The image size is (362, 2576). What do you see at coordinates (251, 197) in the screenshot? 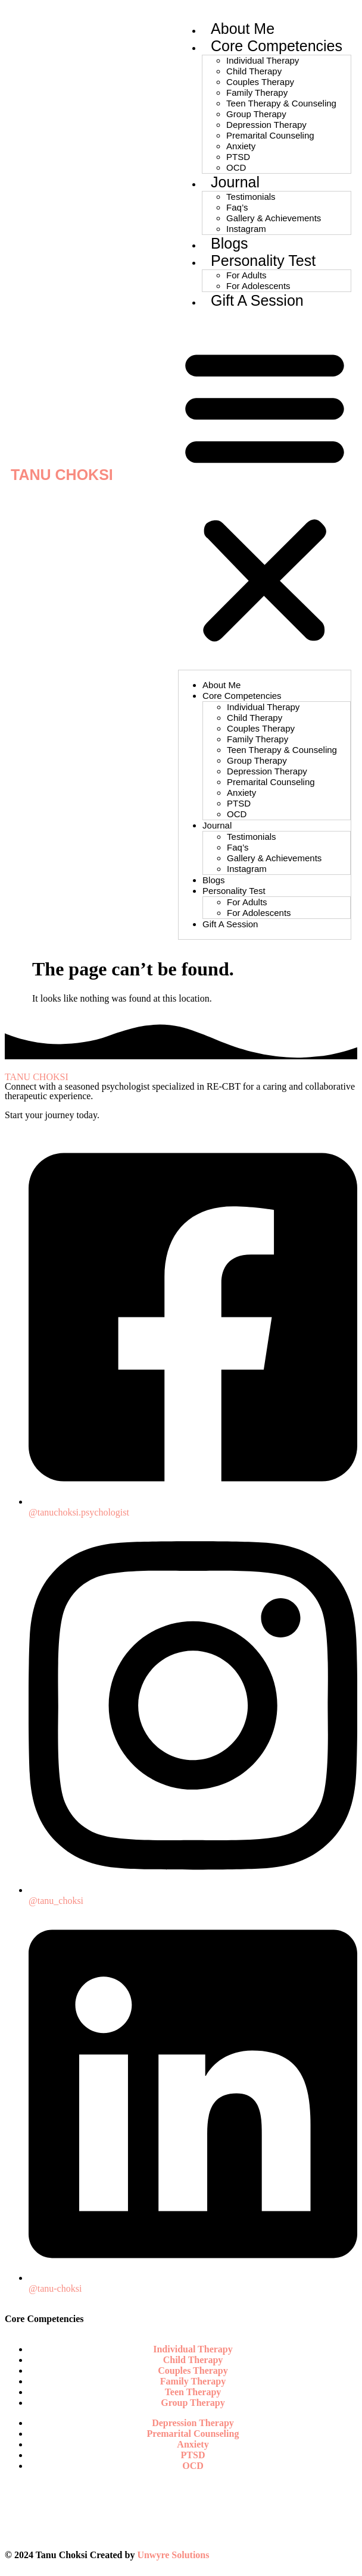
I see `Testimonials` at bounding box center [251, 197].